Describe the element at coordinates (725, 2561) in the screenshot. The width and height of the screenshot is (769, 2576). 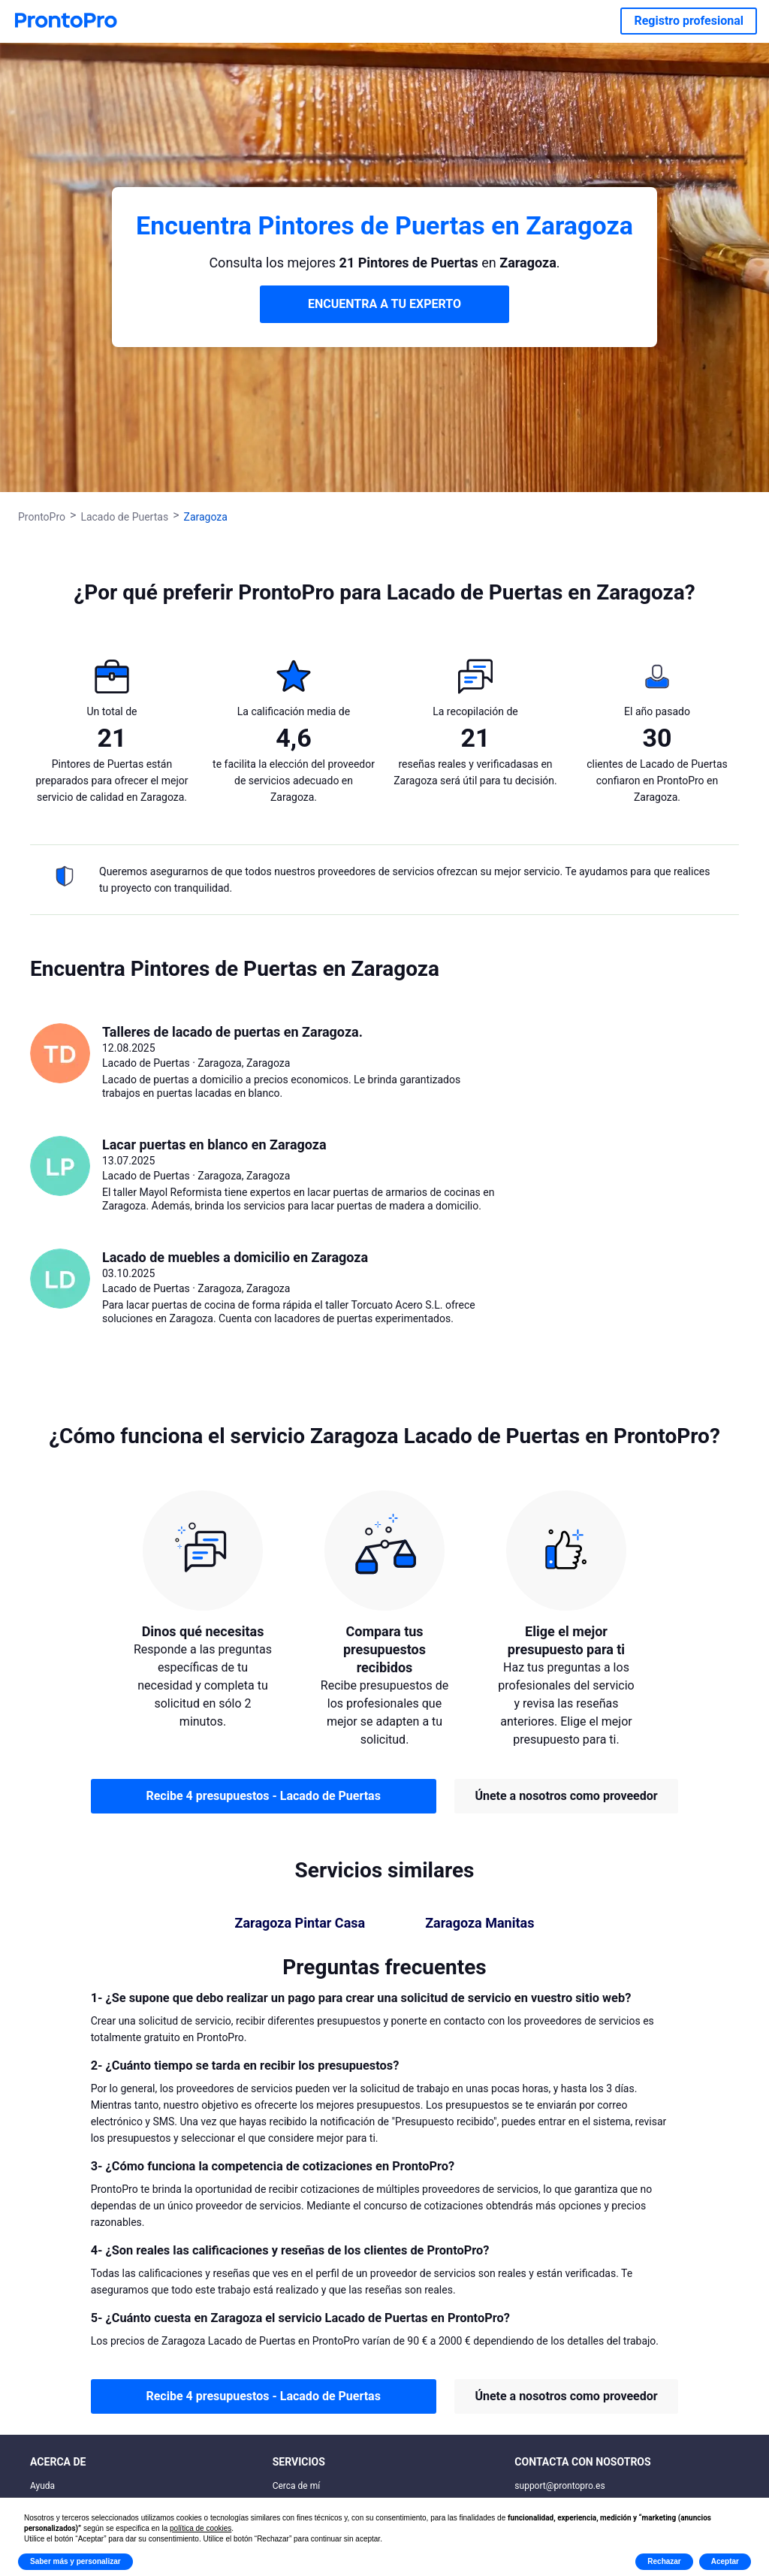
I see `Aceptar [button]` at that location.